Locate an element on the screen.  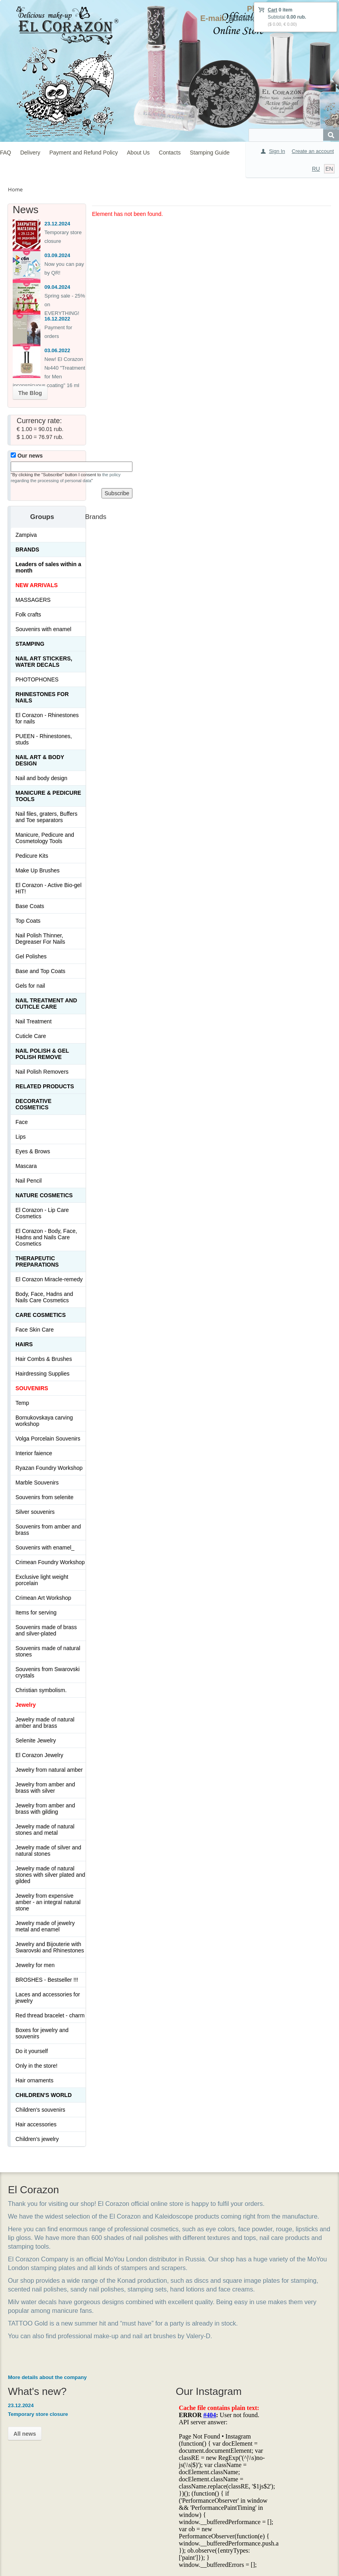
Hairs is located at coordinates (24, 1344).